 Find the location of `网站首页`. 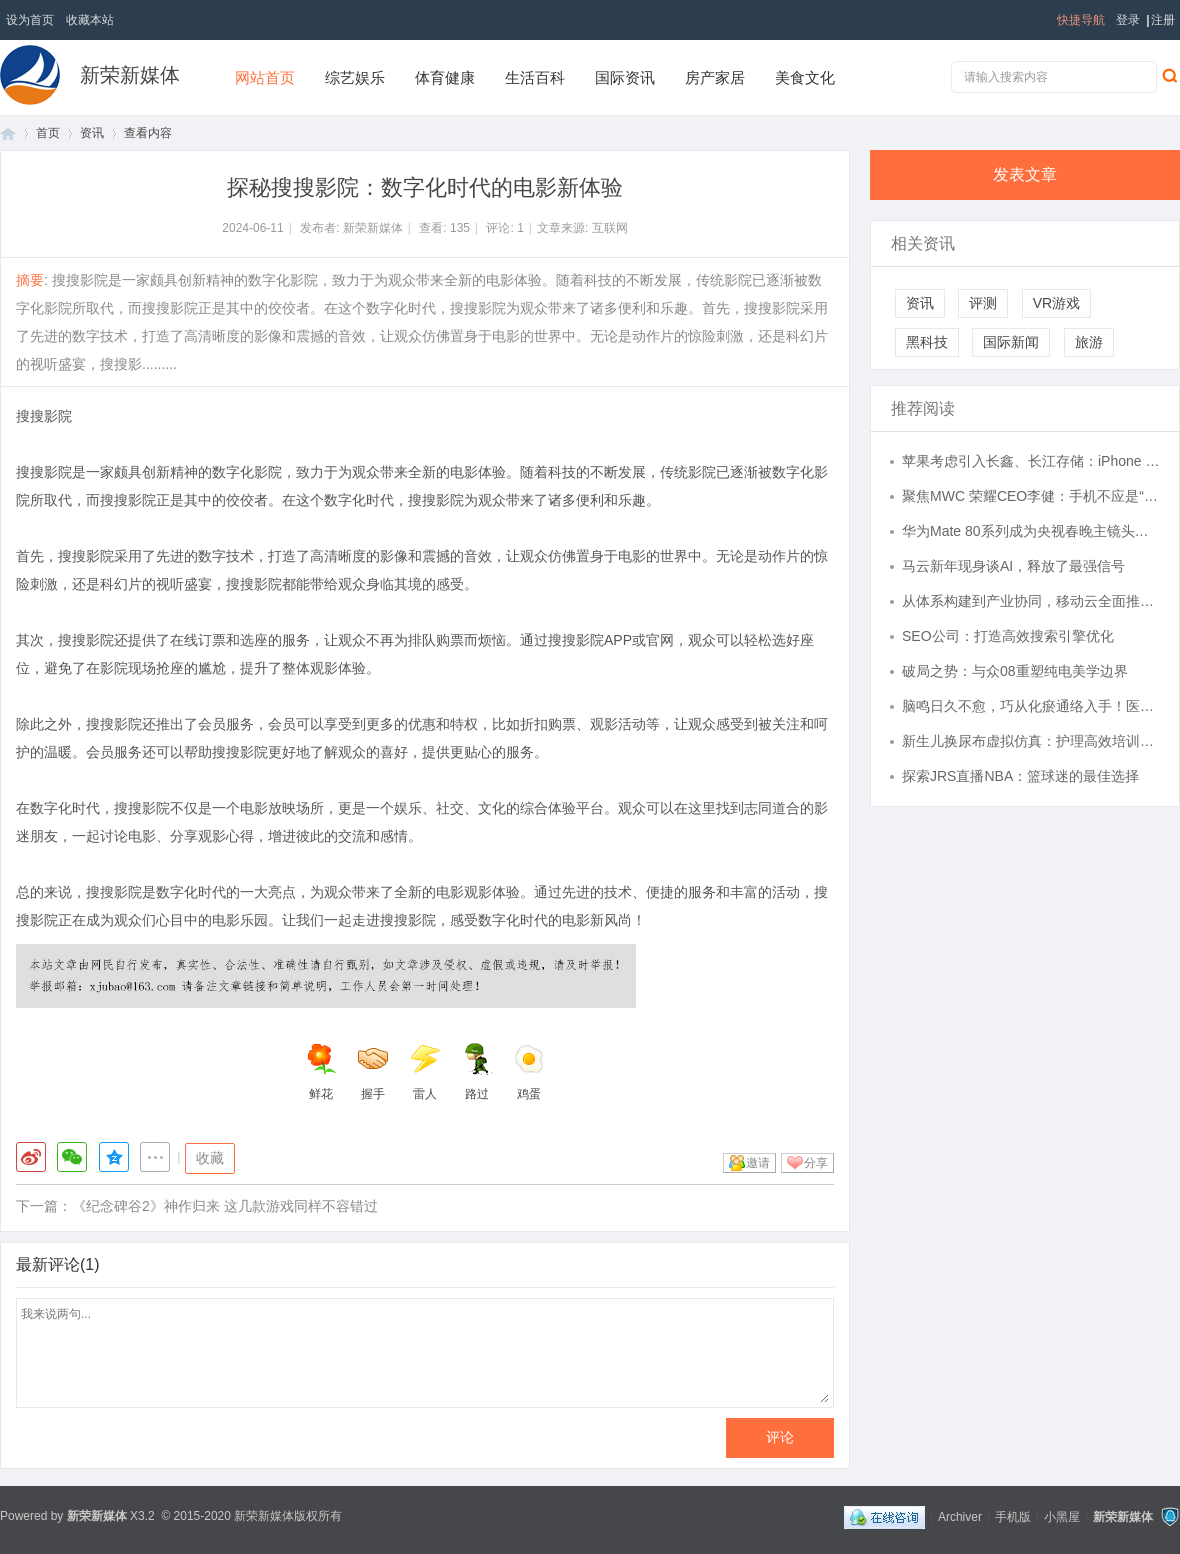

网站首页 is located at coordinates (265, 77).